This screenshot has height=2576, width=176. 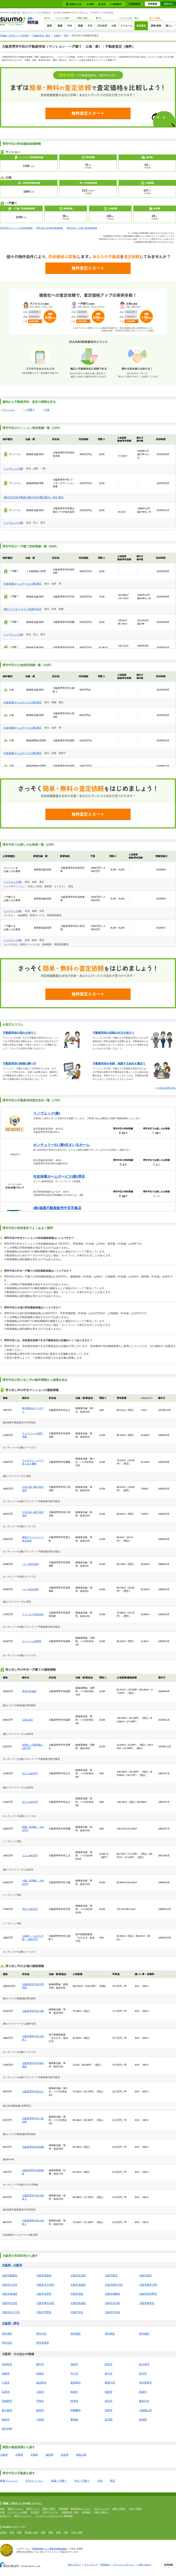 What do you see at coordinates (49, 25) in the screenshot?
I see `賃貸` at bounding box center [49, 25].